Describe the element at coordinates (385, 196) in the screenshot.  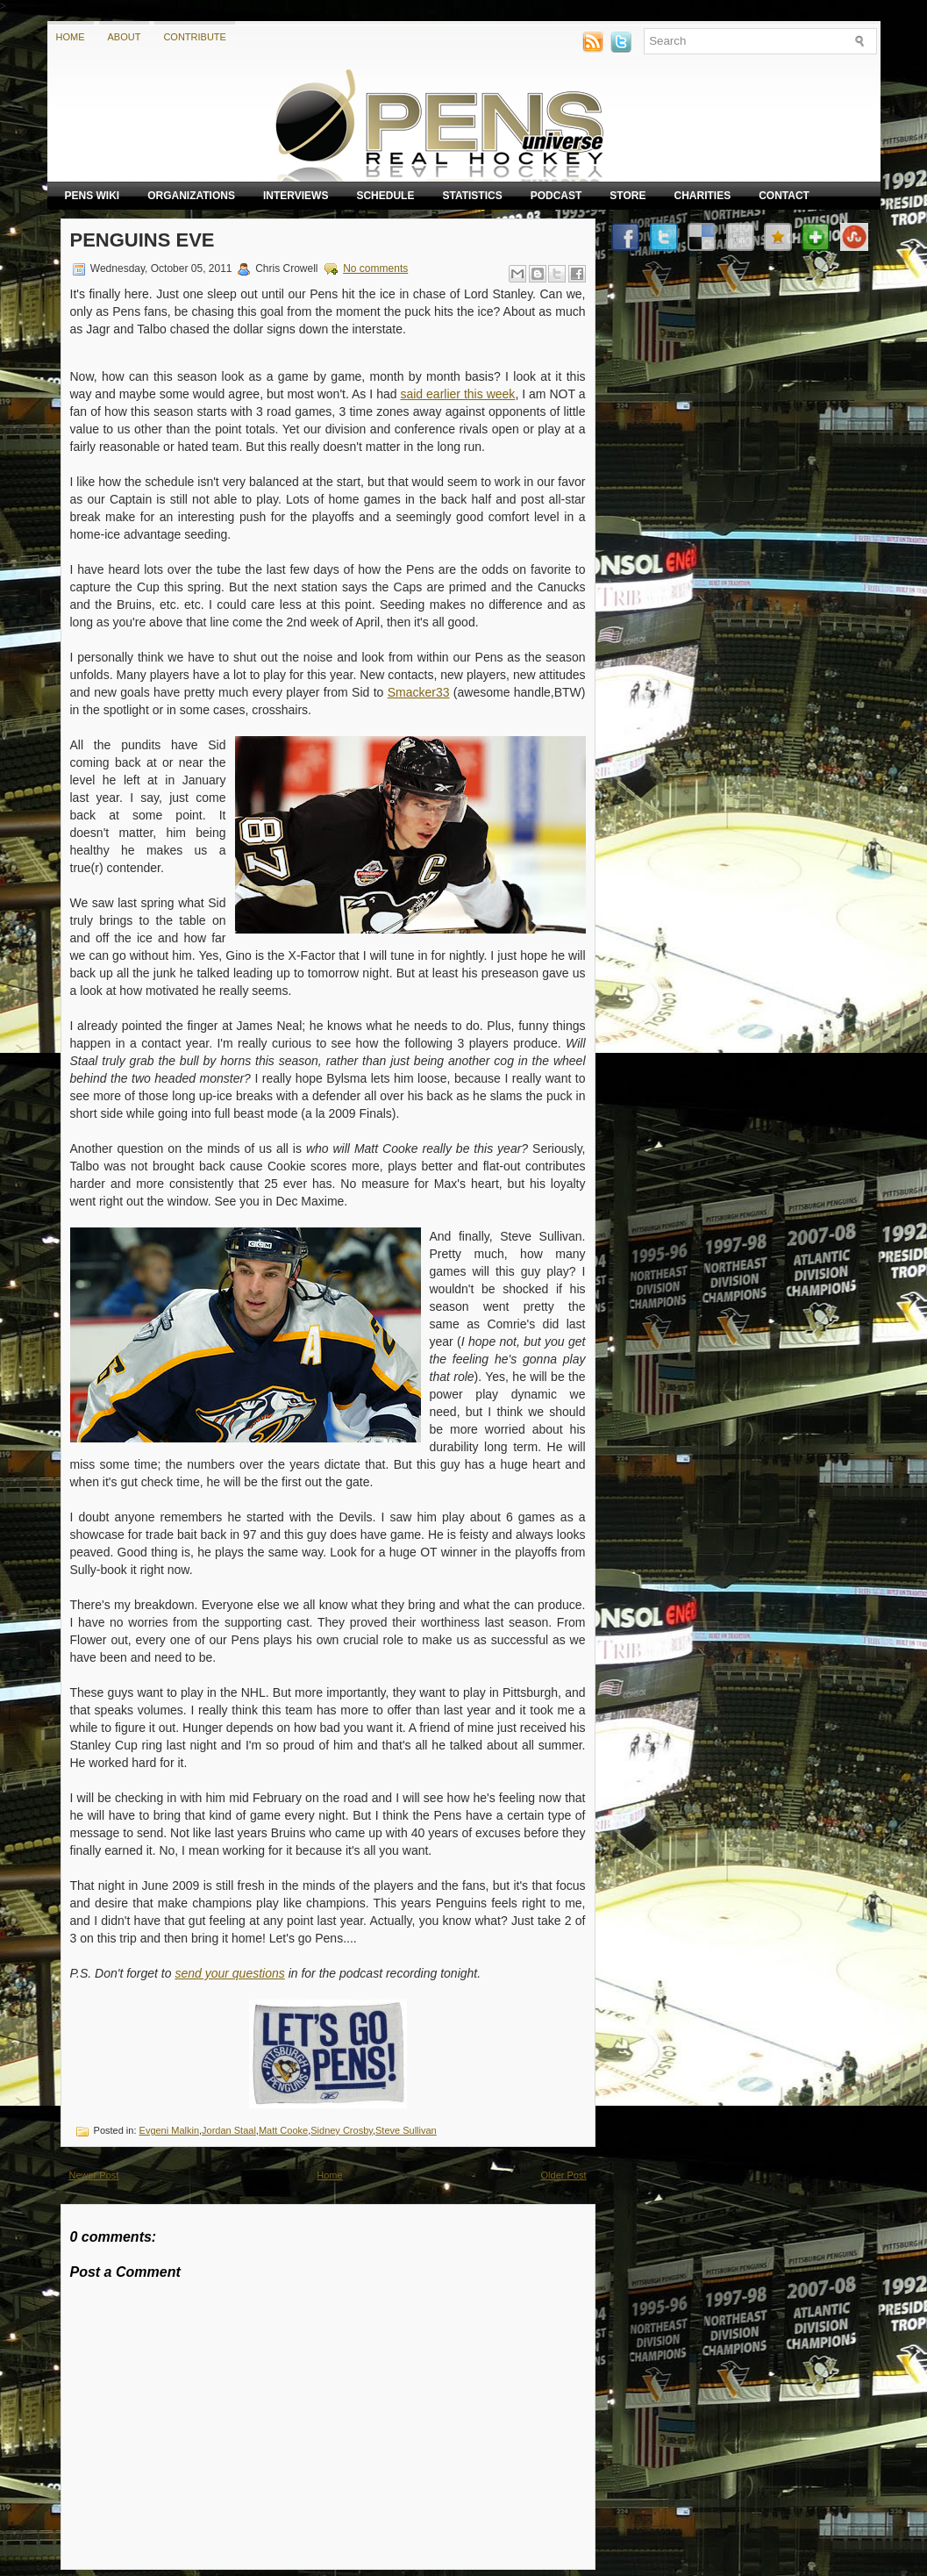
I see `Schedule` at that location.